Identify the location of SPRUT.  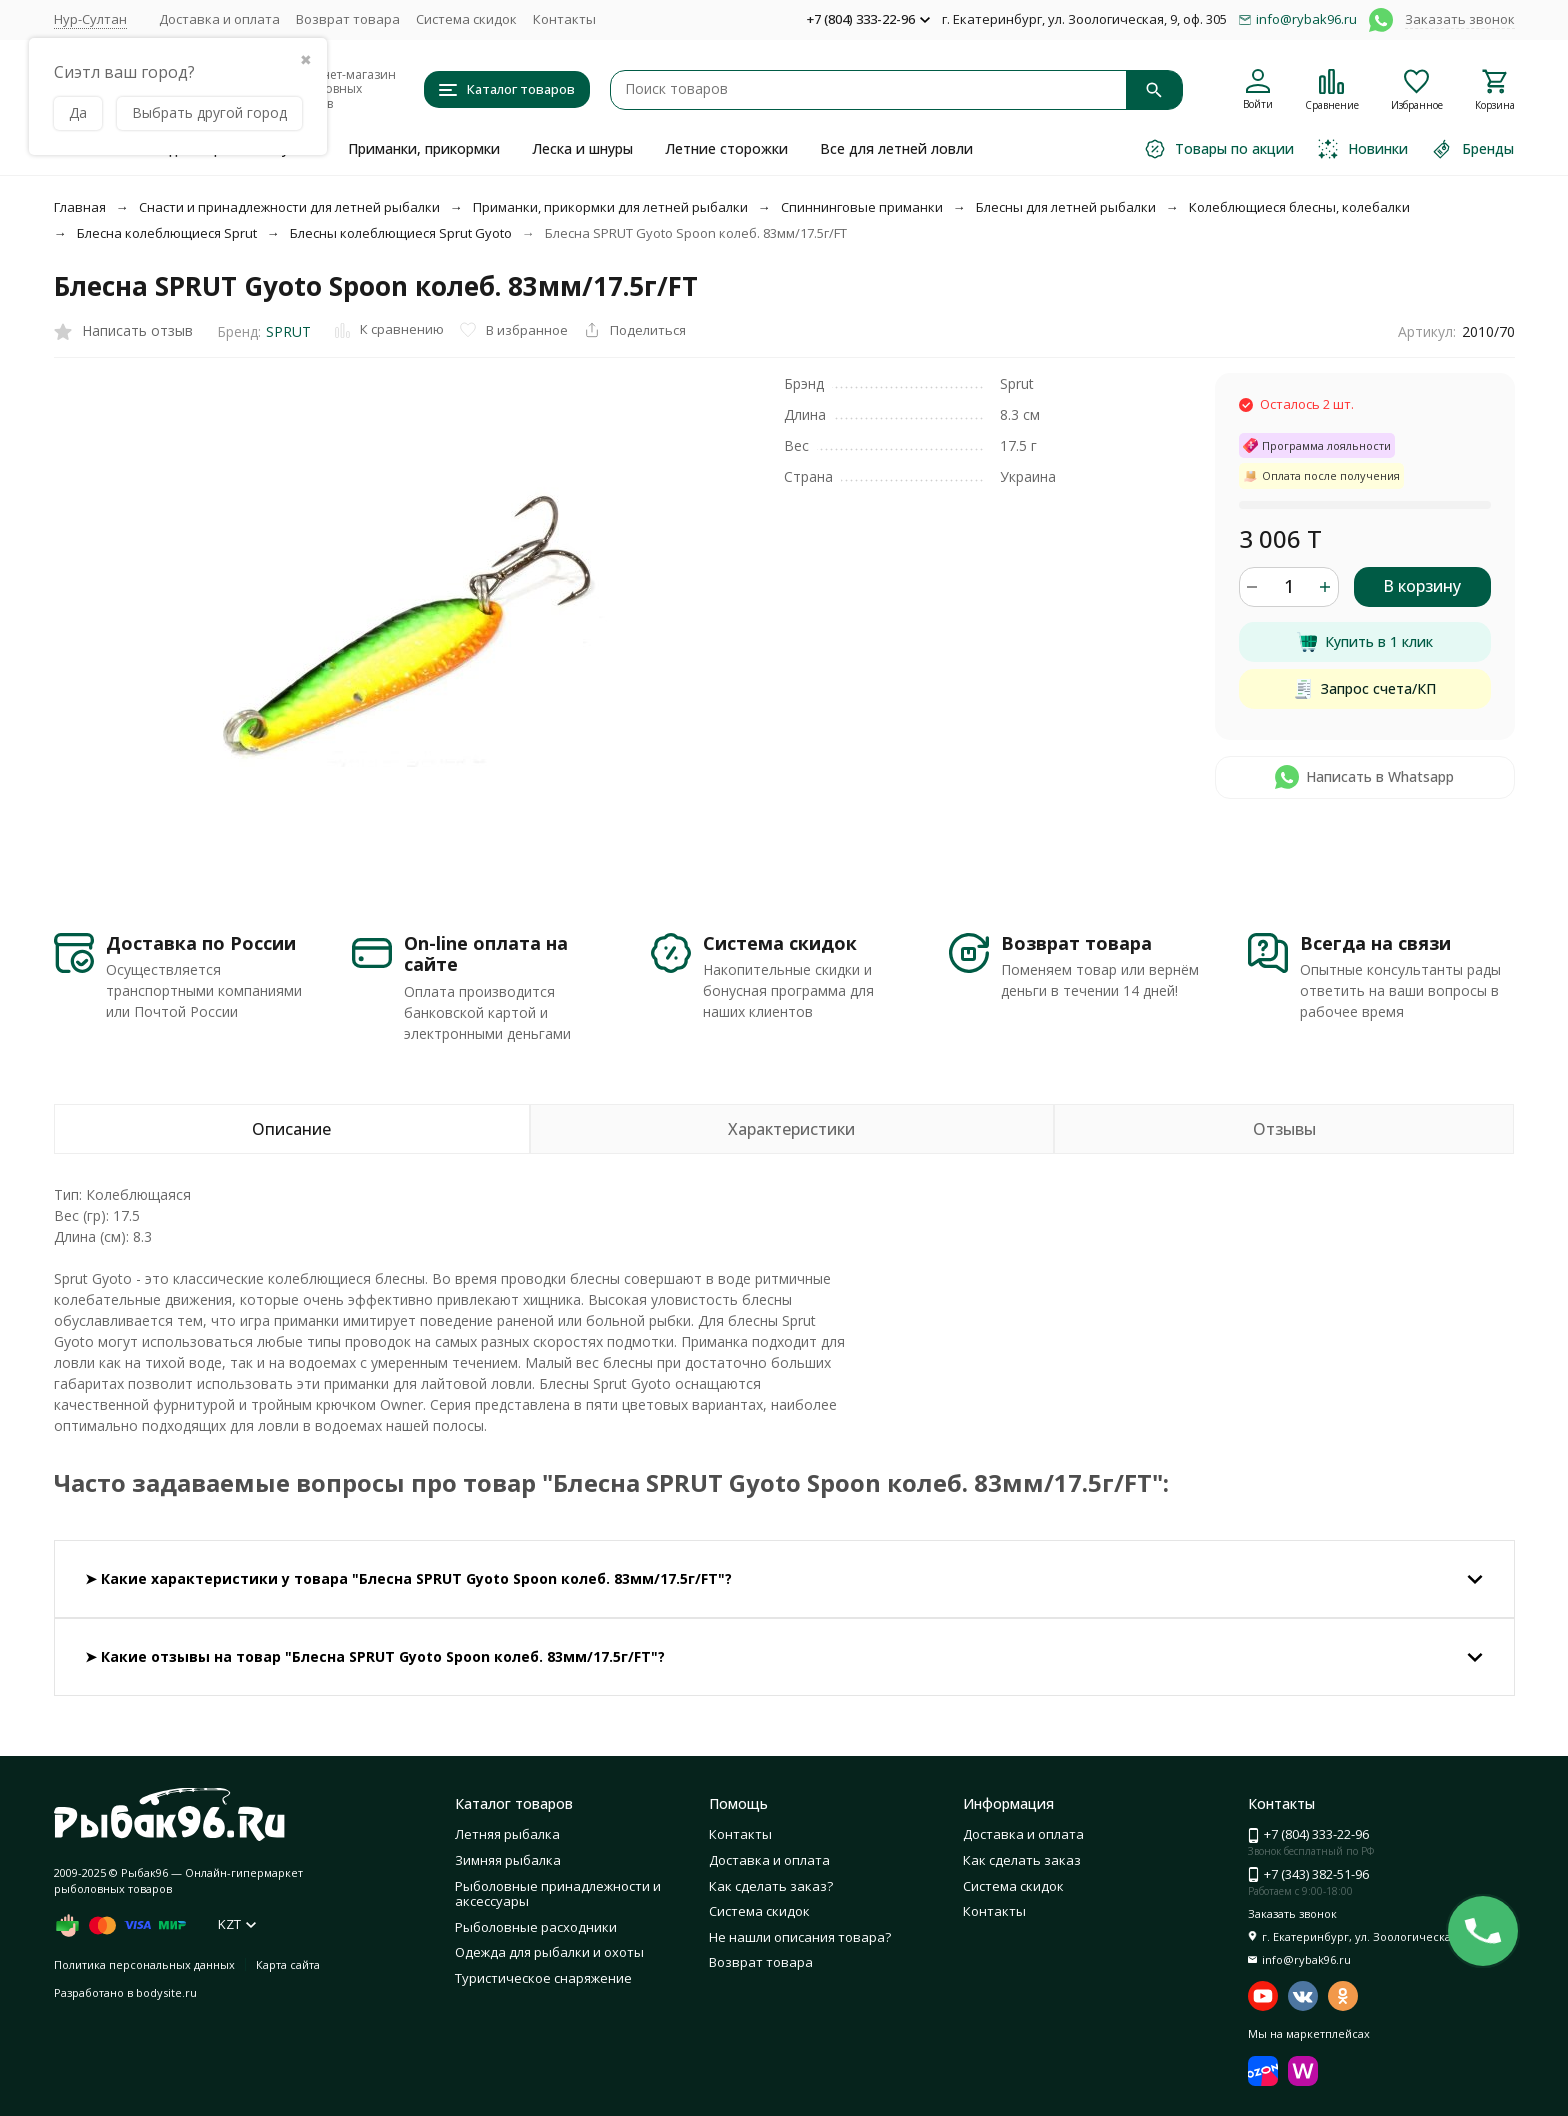
(288, 331).